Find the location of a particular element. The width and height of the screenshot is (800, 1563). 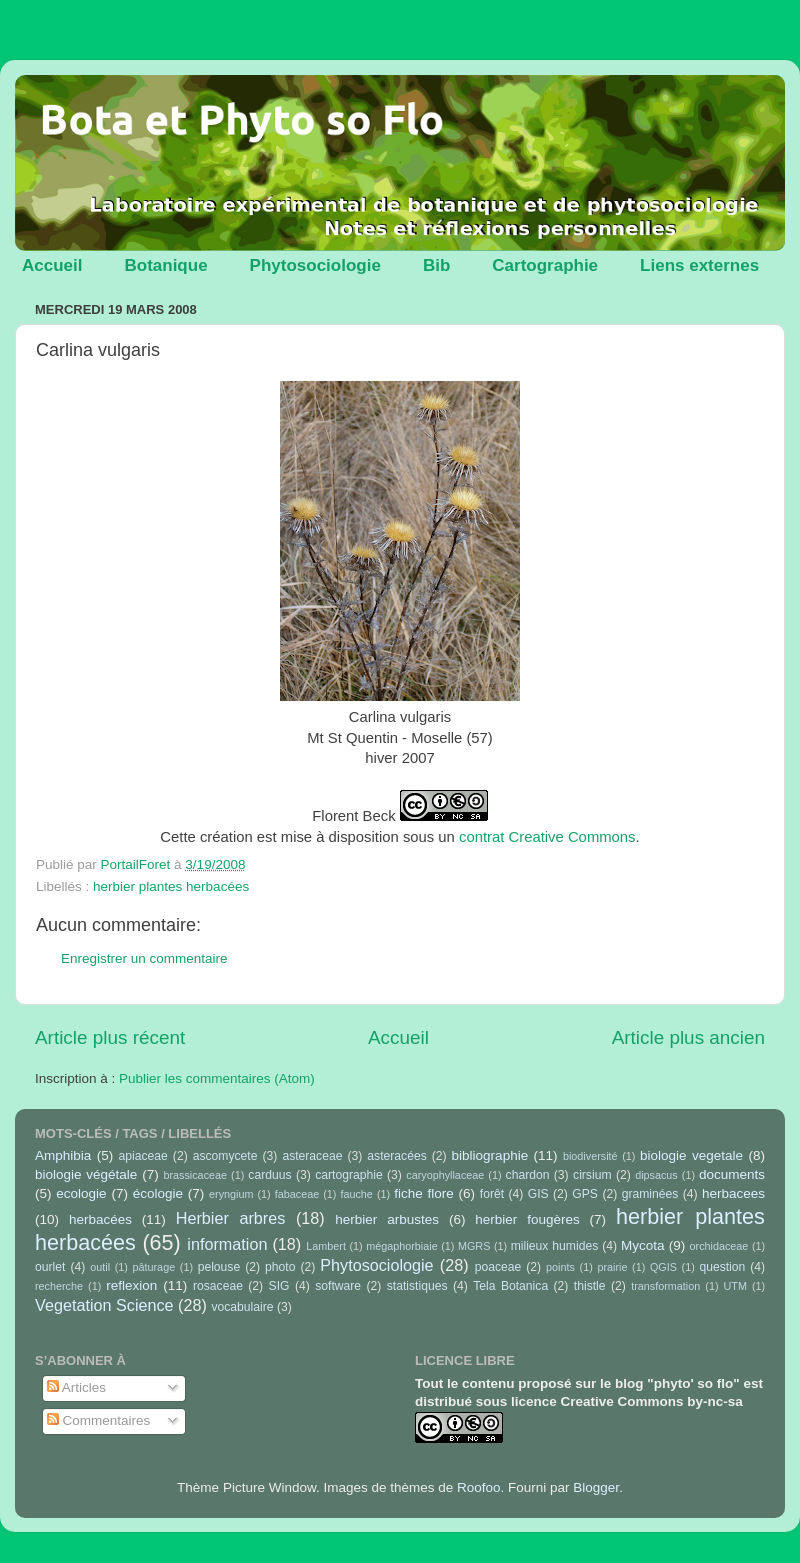

Bib is located at coordinates (436, 265).